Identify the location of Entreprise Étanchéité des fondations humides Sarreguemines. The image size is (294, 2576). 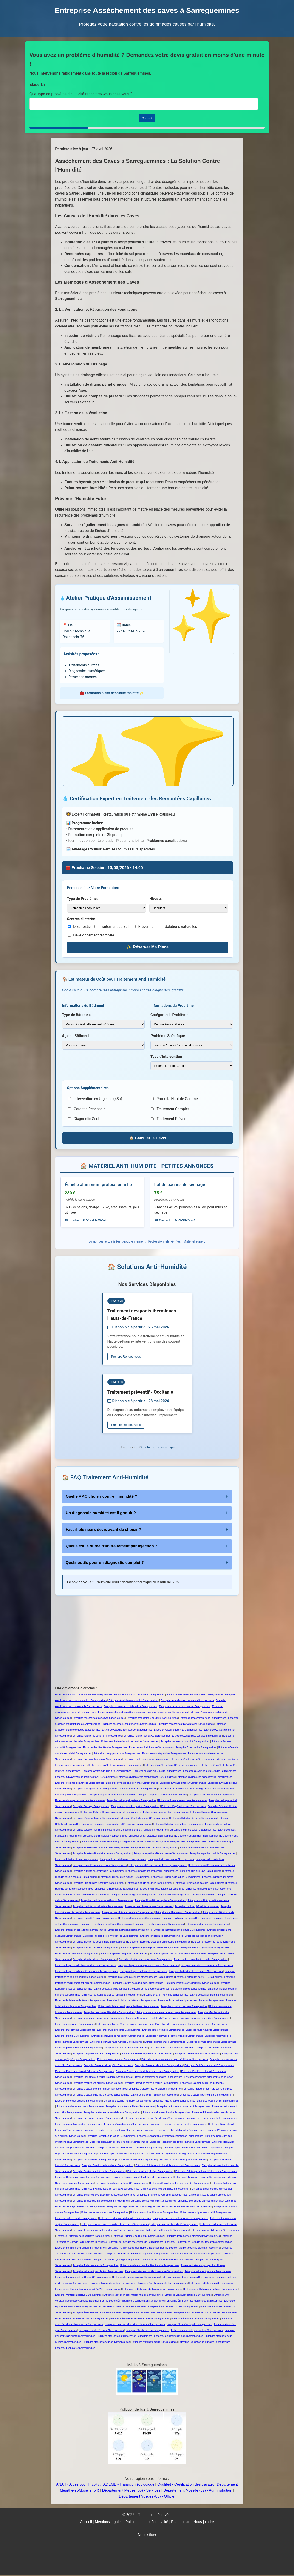
(205, 2314).